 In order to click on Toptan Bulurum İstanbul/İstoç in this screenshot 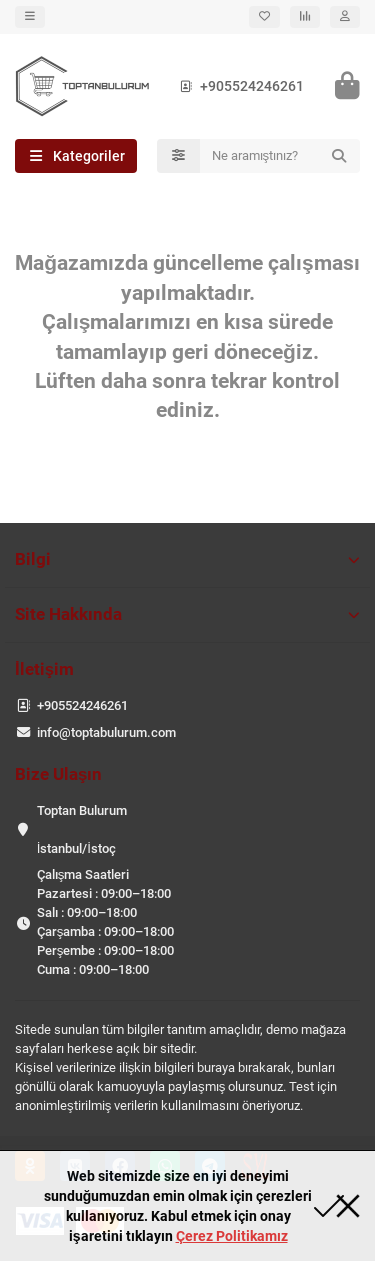, I will do `click(82, 829)`.